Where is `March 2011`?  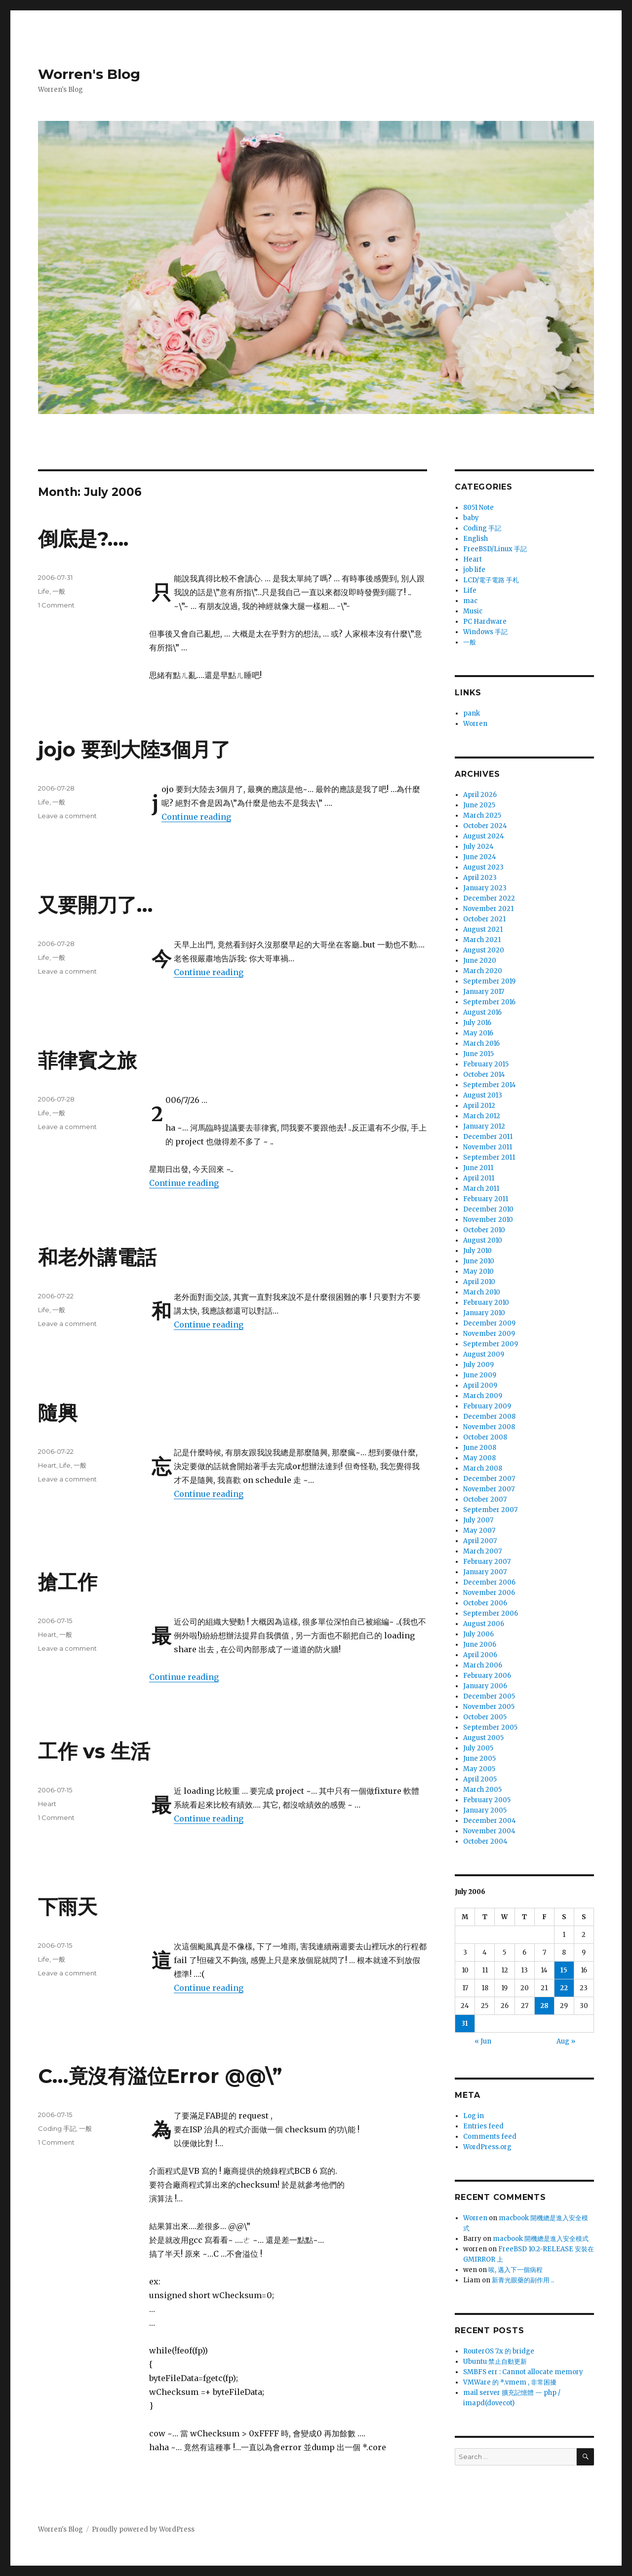 March 2011 is located at coordinates (481, 1188).